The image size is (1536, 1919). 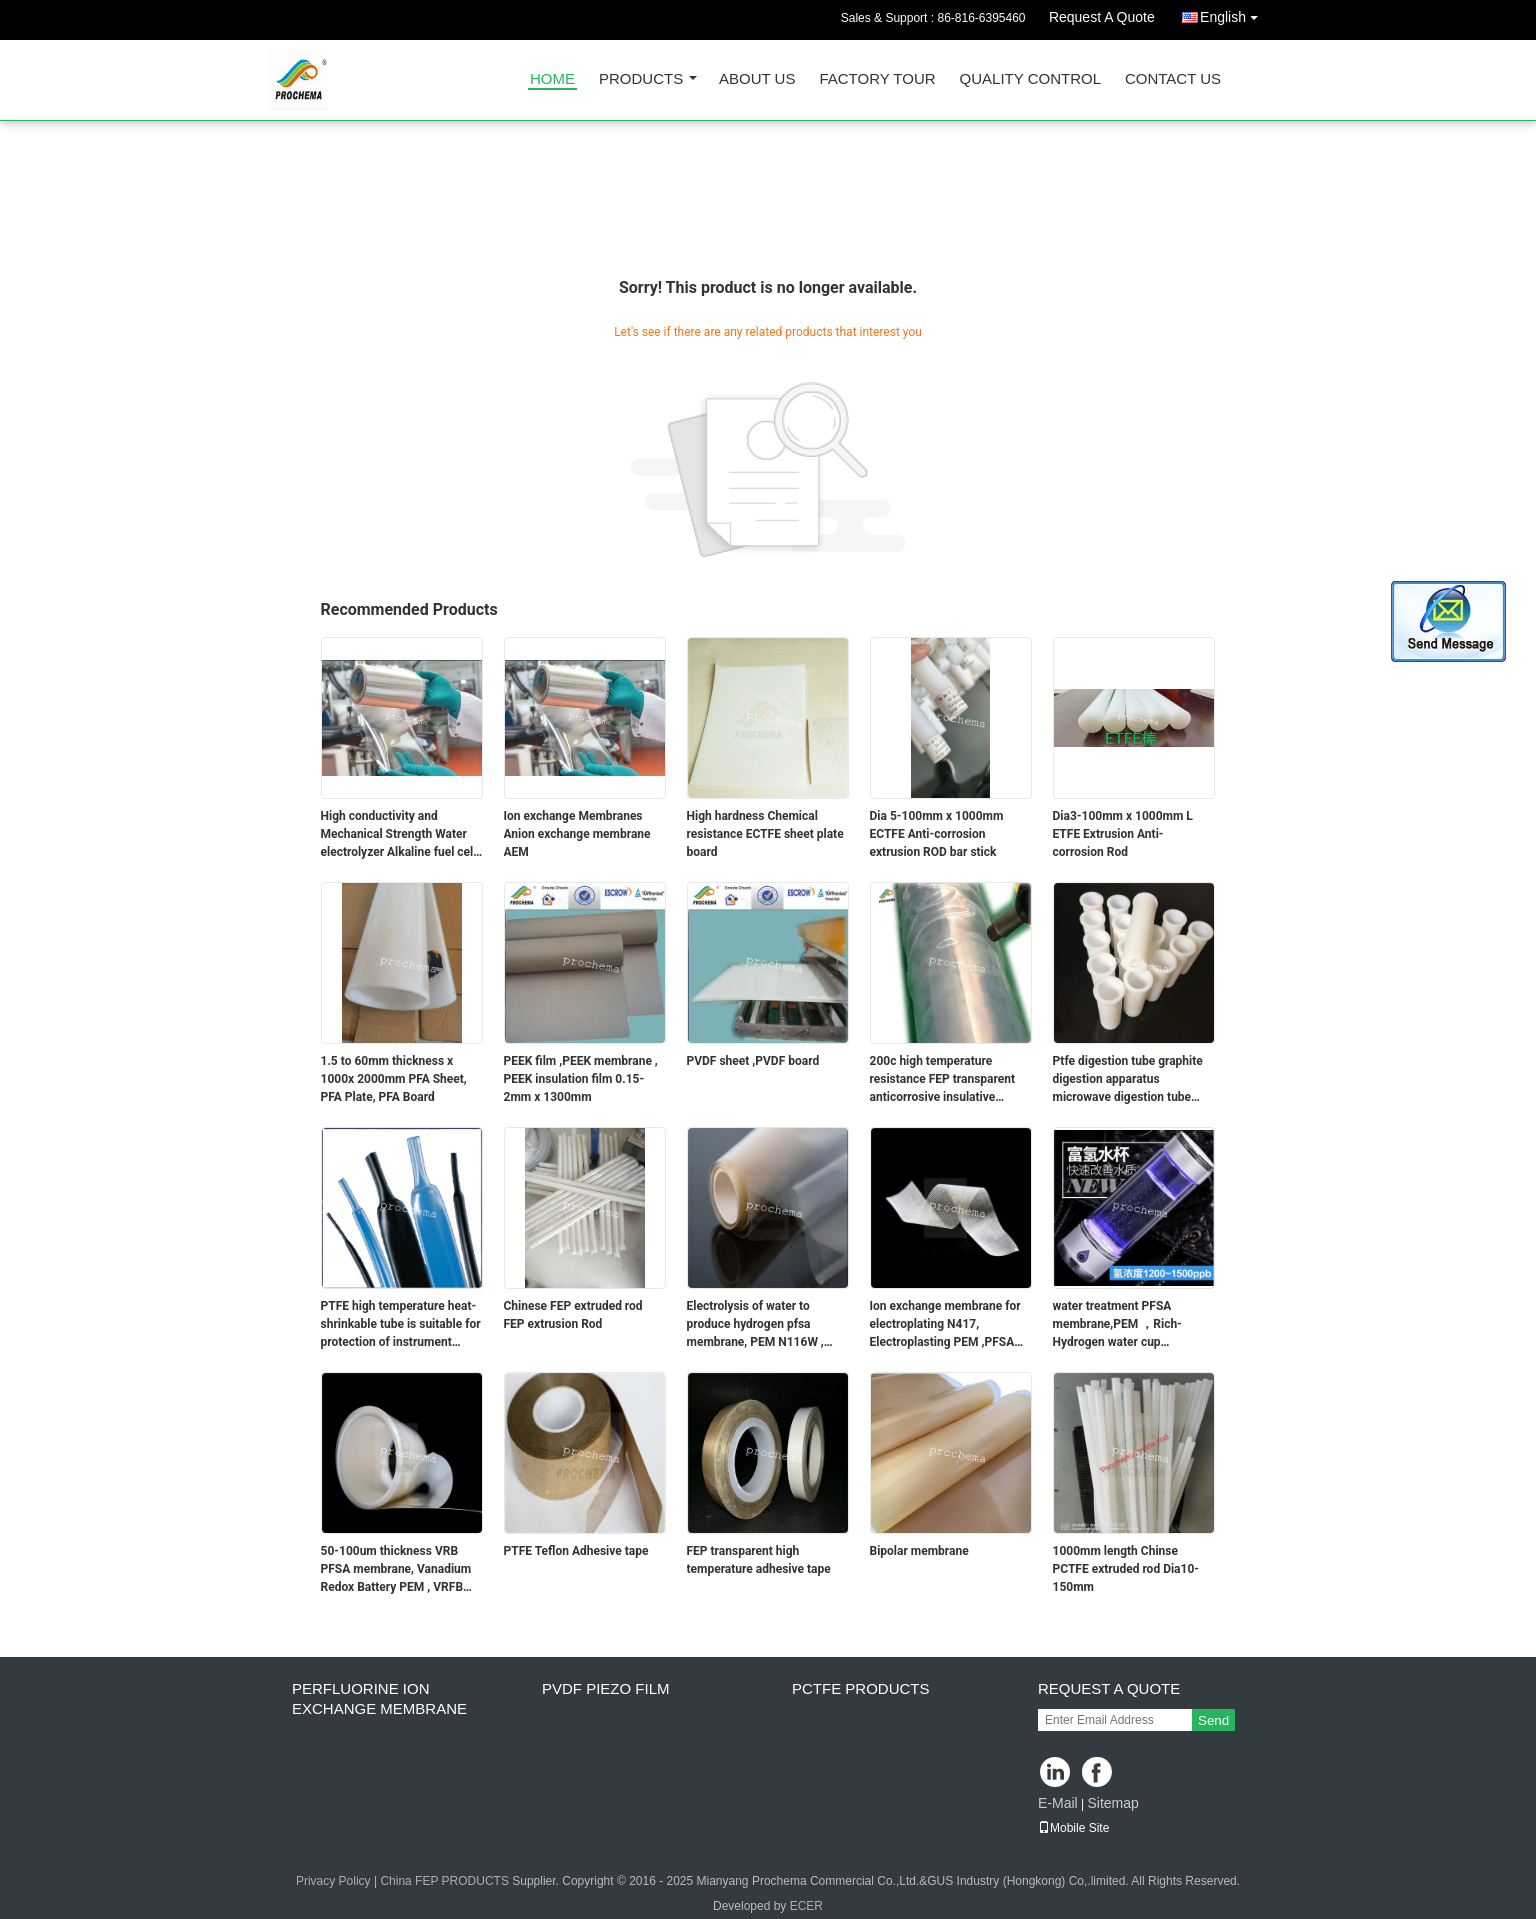 I want to click on Dia 5-100mm x 1000mm ECTFE Anti-corrosion extrusion ROD bar stick, so click(x=937, y=834).